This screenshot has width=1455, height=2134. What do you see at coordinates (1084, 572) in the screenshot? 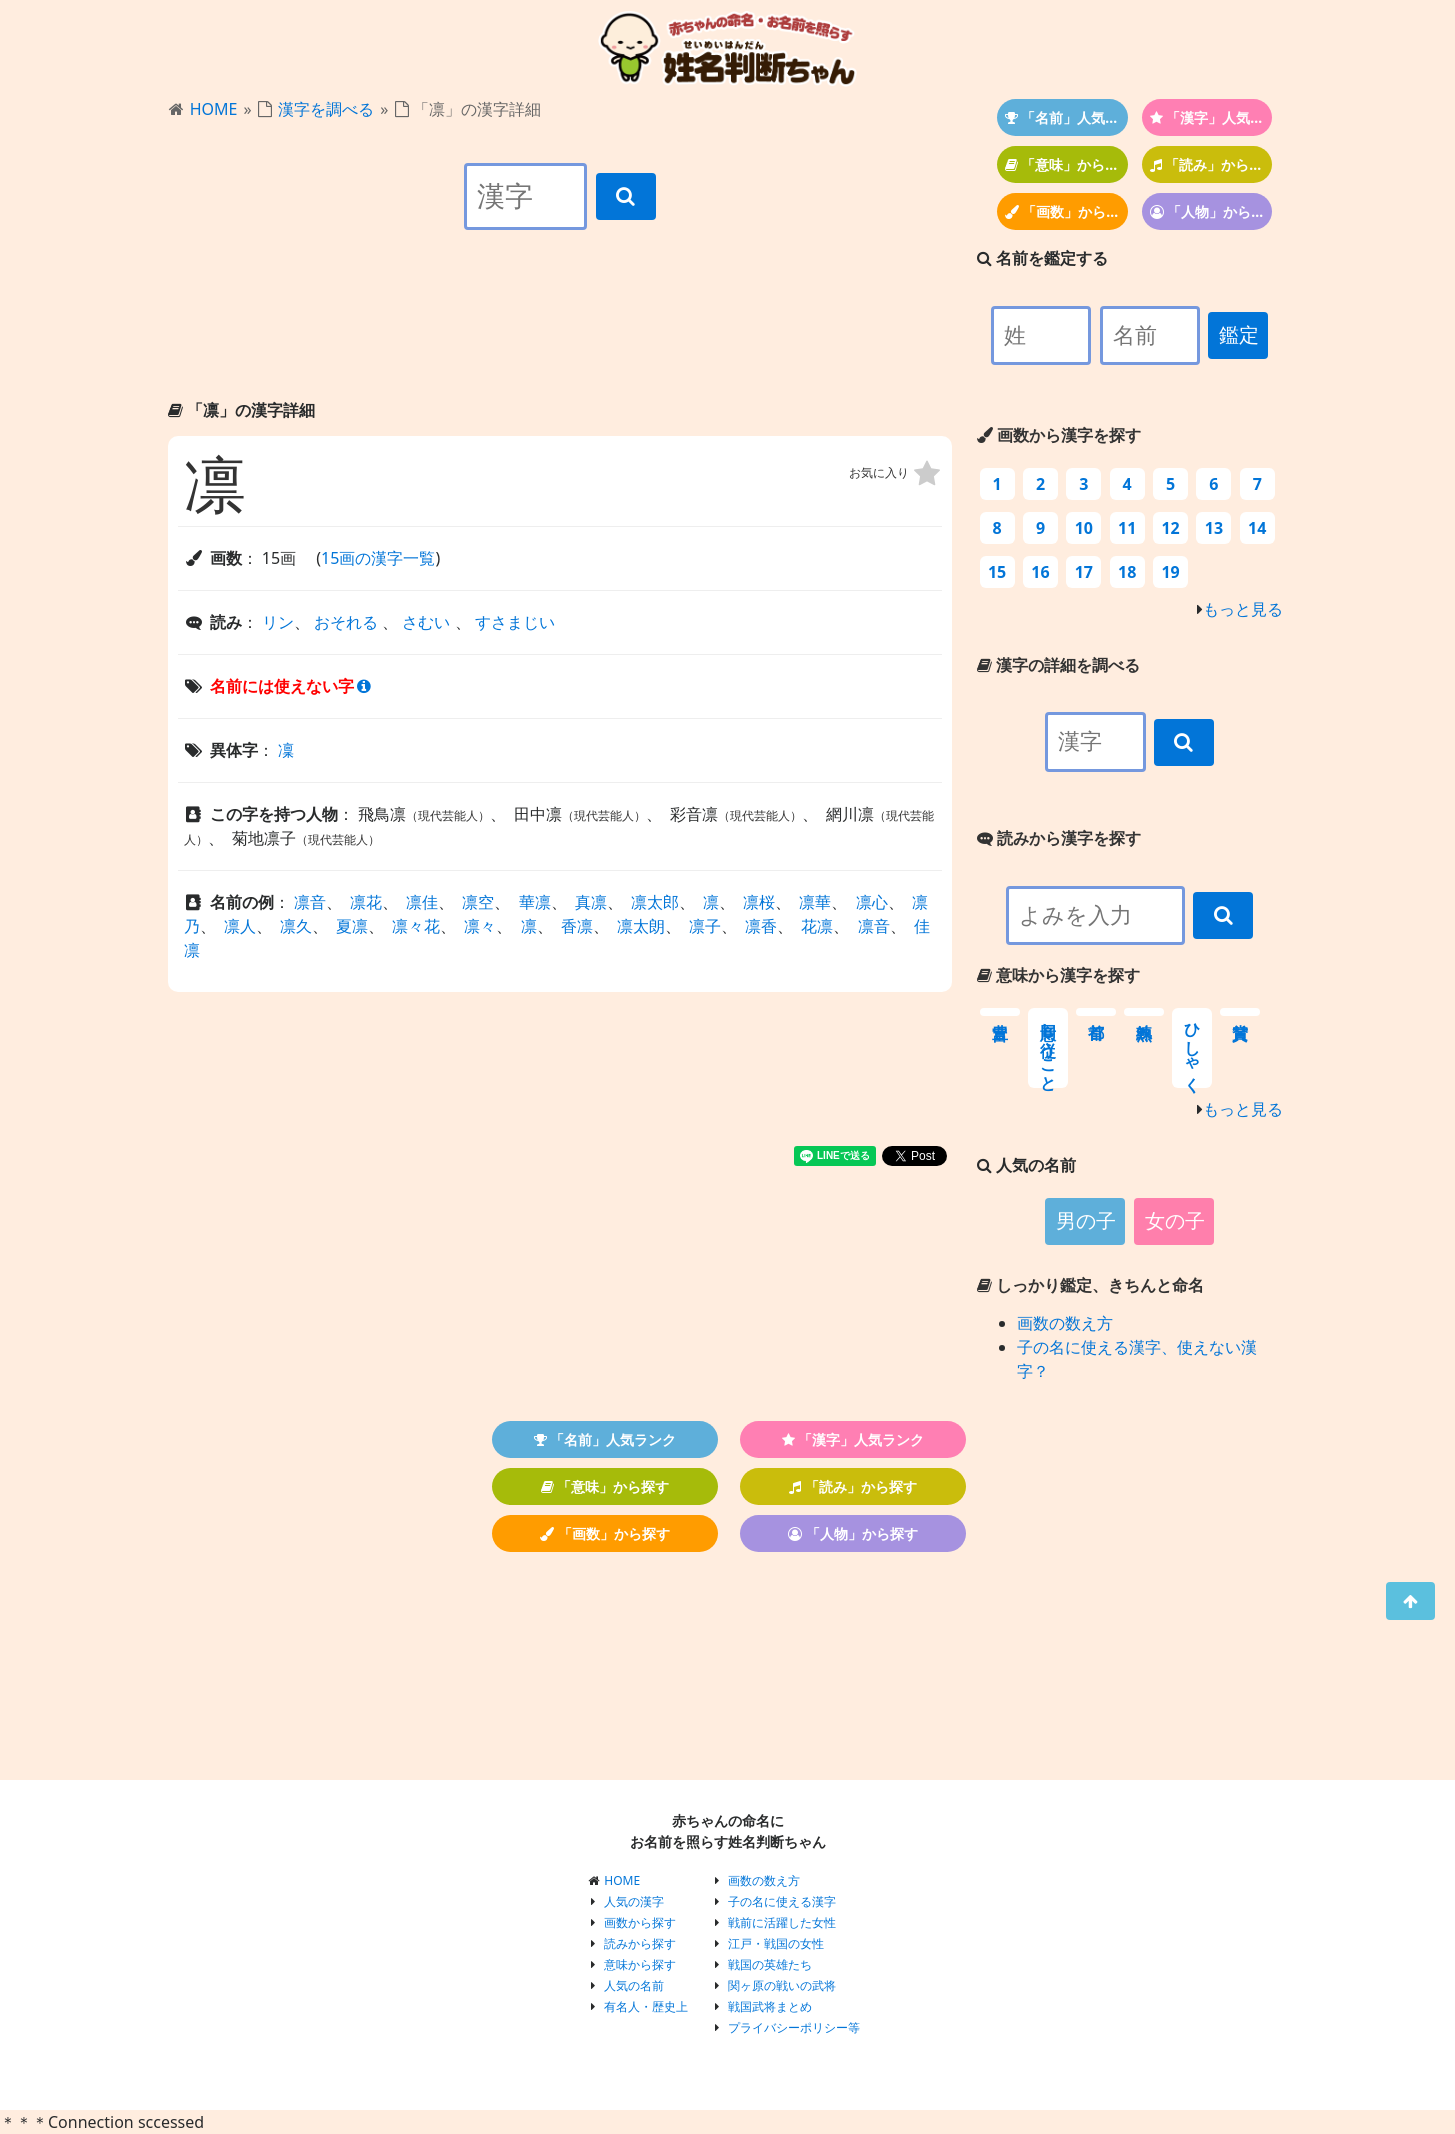
I see `17` at bounding box center [1084, 572].